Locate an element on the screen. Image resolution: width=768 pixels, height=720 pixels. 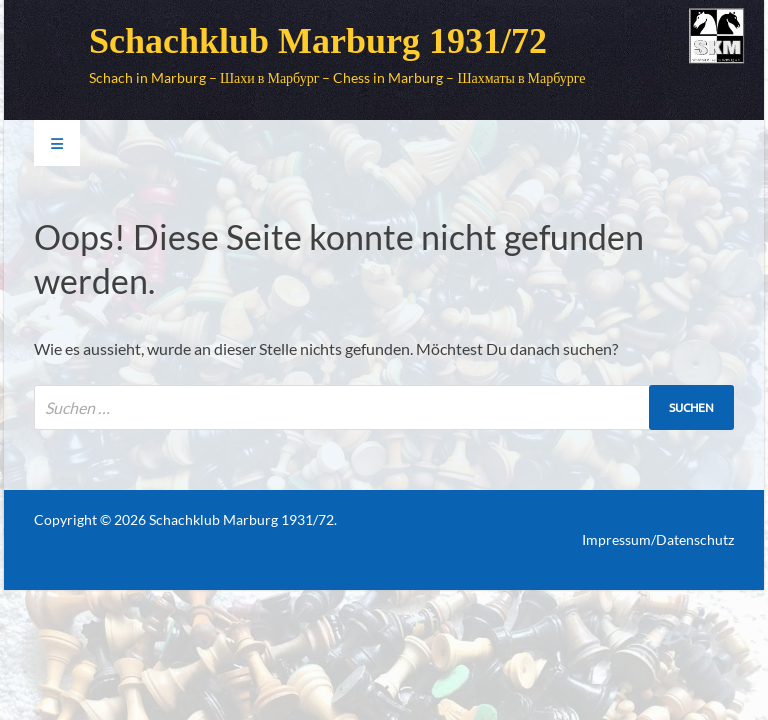
Impressum/Datenschutz is located at coordinates (658, 539).